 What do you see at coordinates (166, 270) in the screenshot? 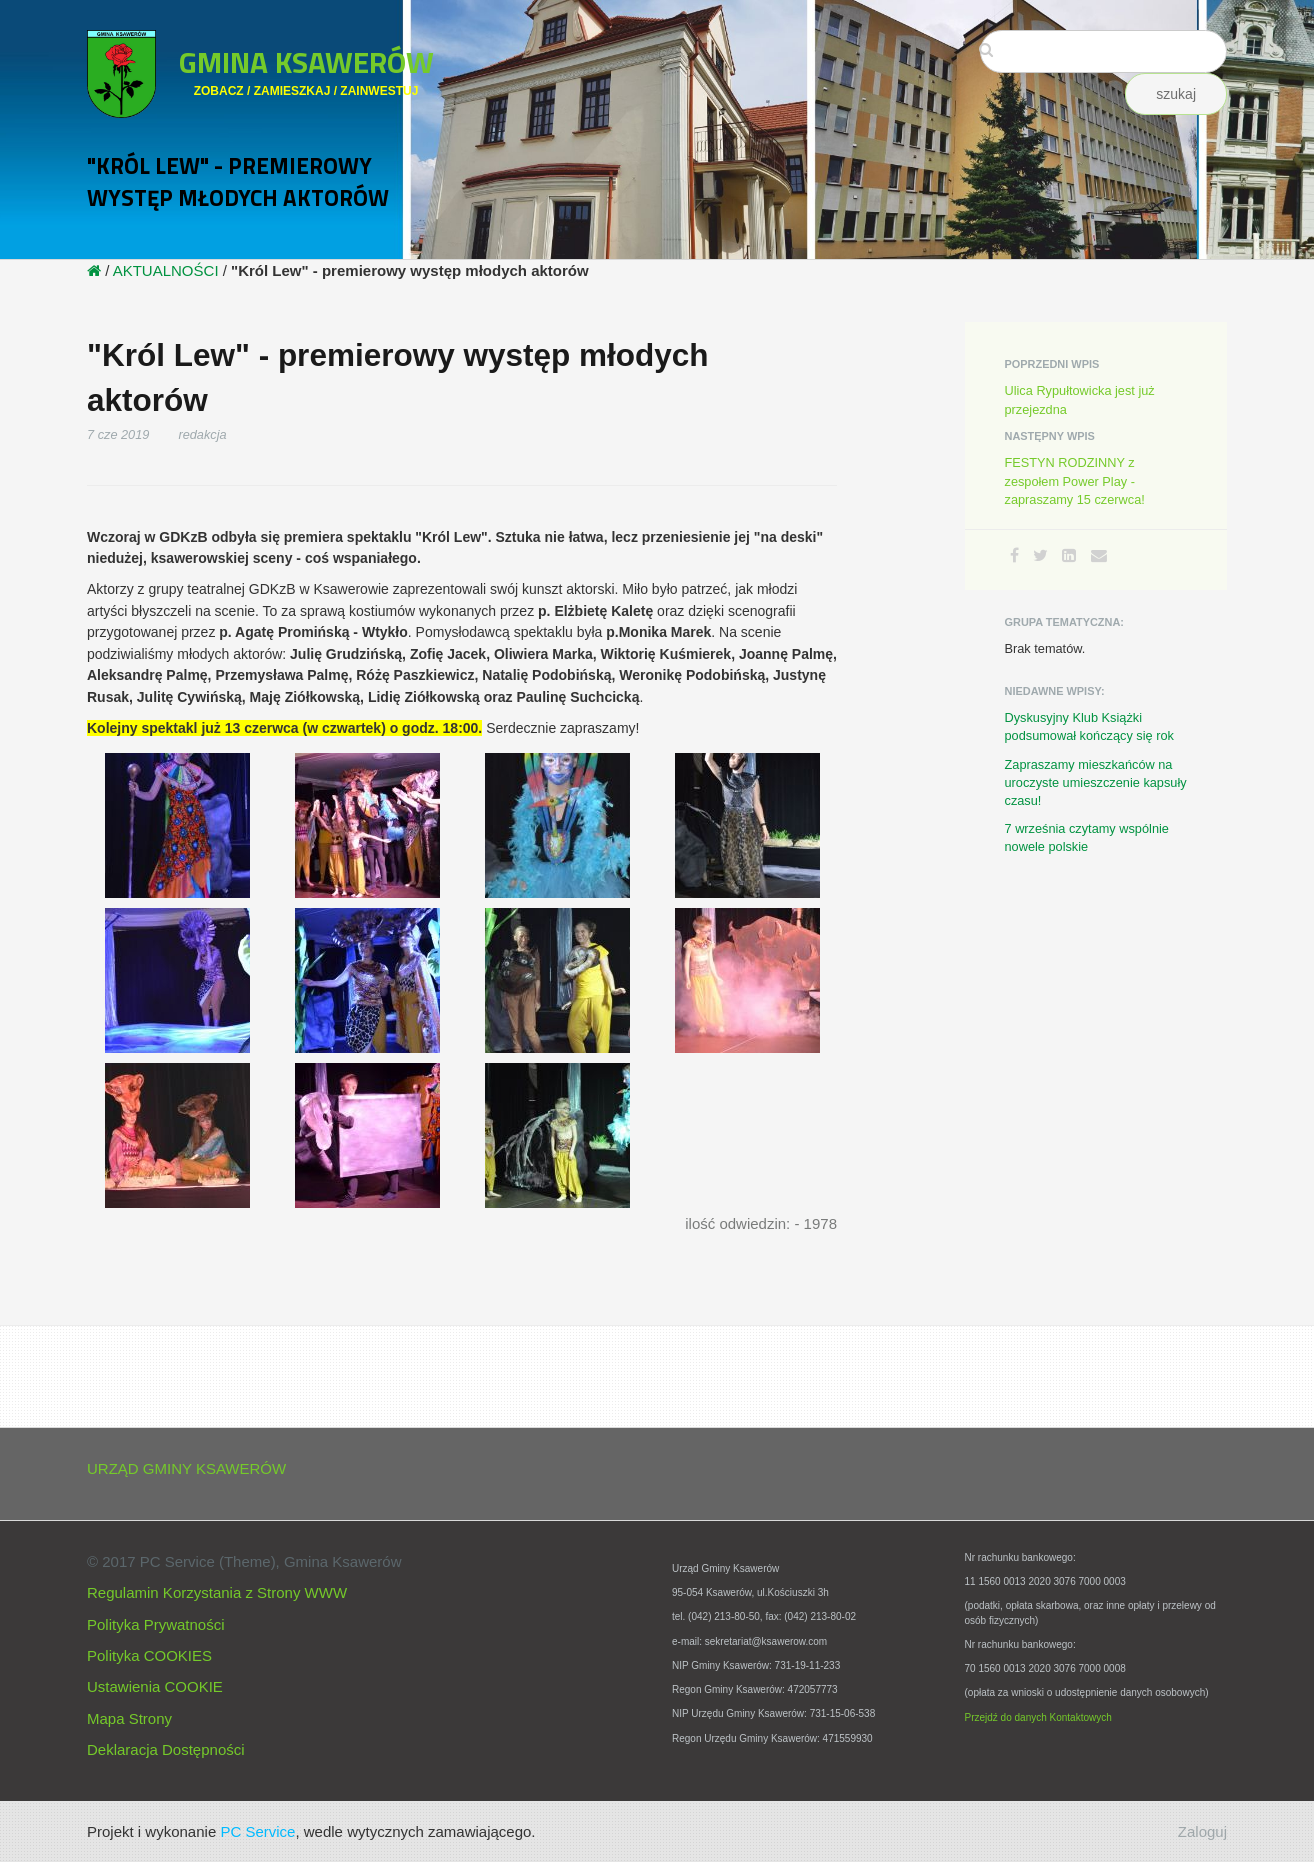
I see `AKTUALNOŚCI` at bounding box center [166, 270].